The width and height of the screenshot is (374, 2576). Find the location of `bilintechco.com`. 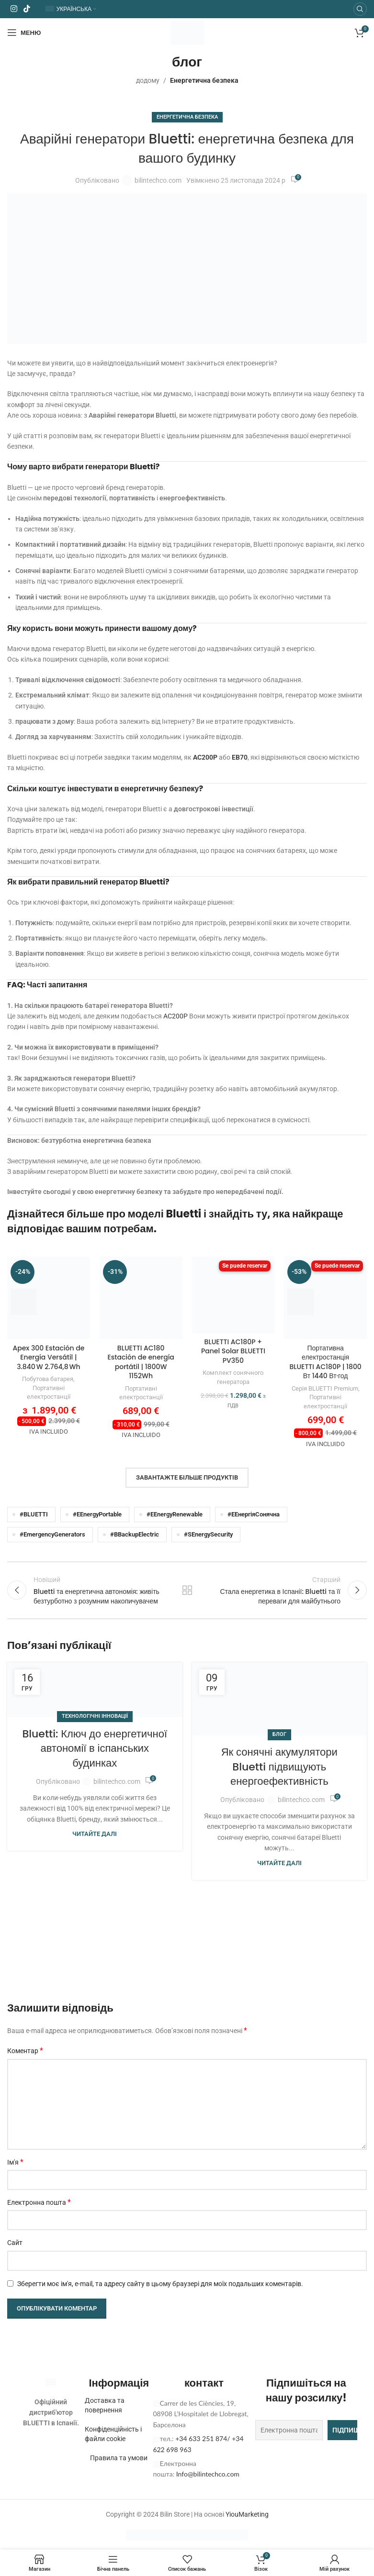

bilintechco.com is located at coordinates (158, 180).